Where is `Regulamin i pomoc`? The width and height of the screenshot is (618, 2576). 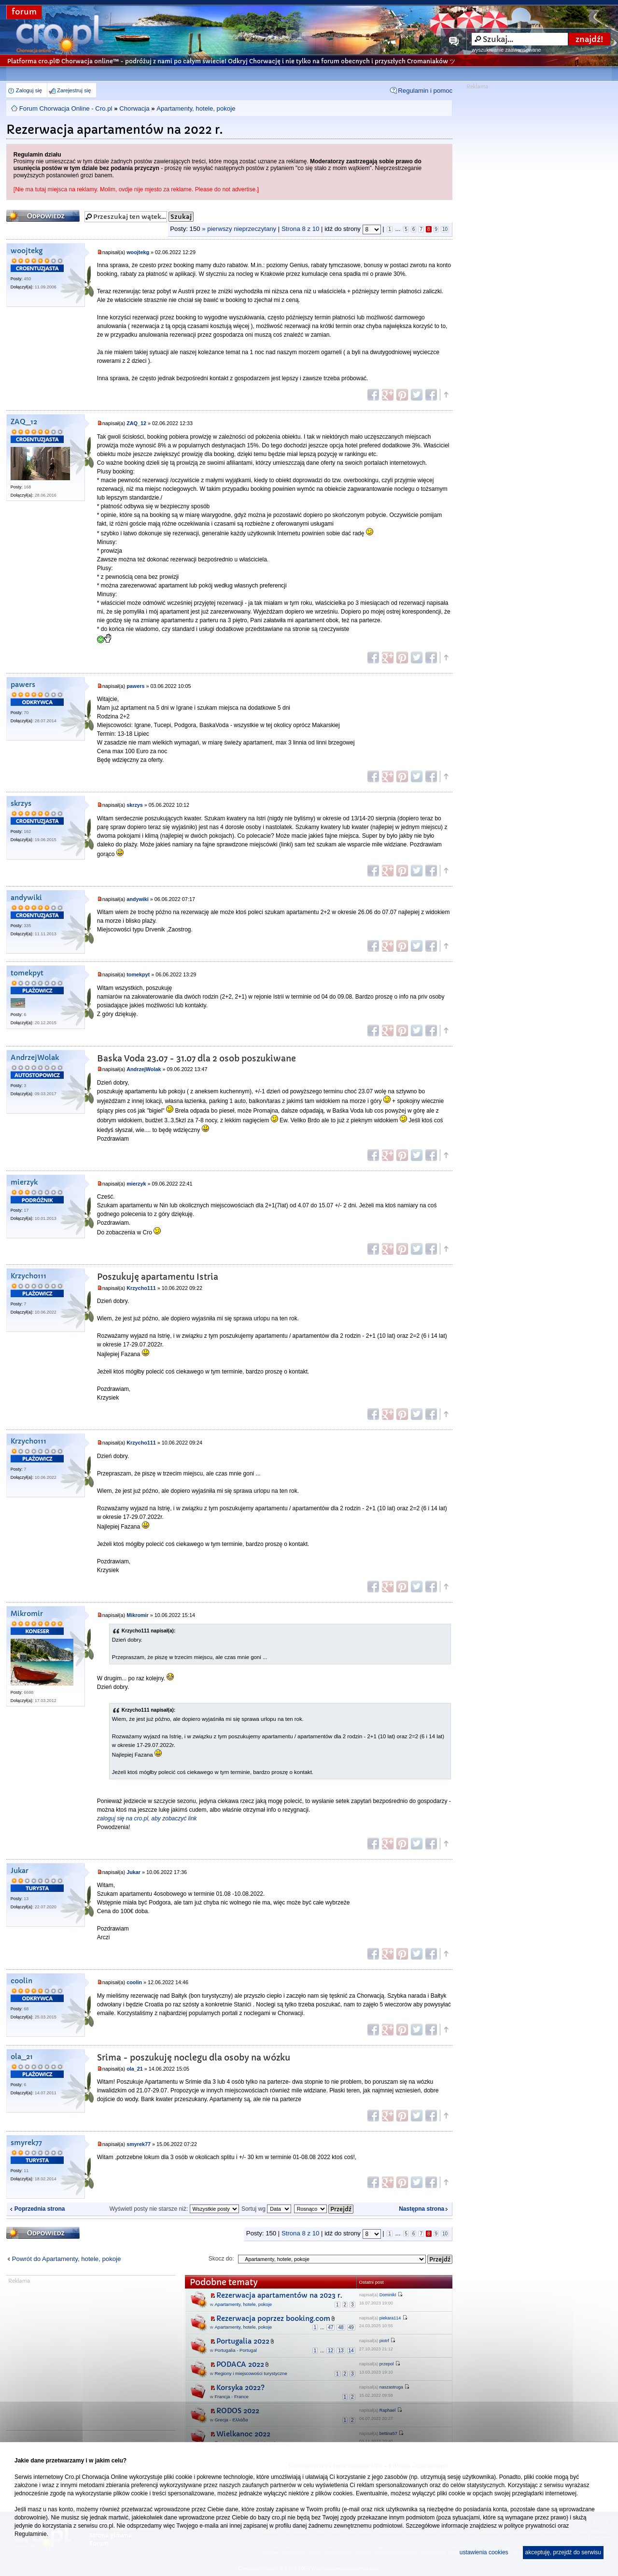 Regulamin i pomoc is located at coordinates (425, 90).